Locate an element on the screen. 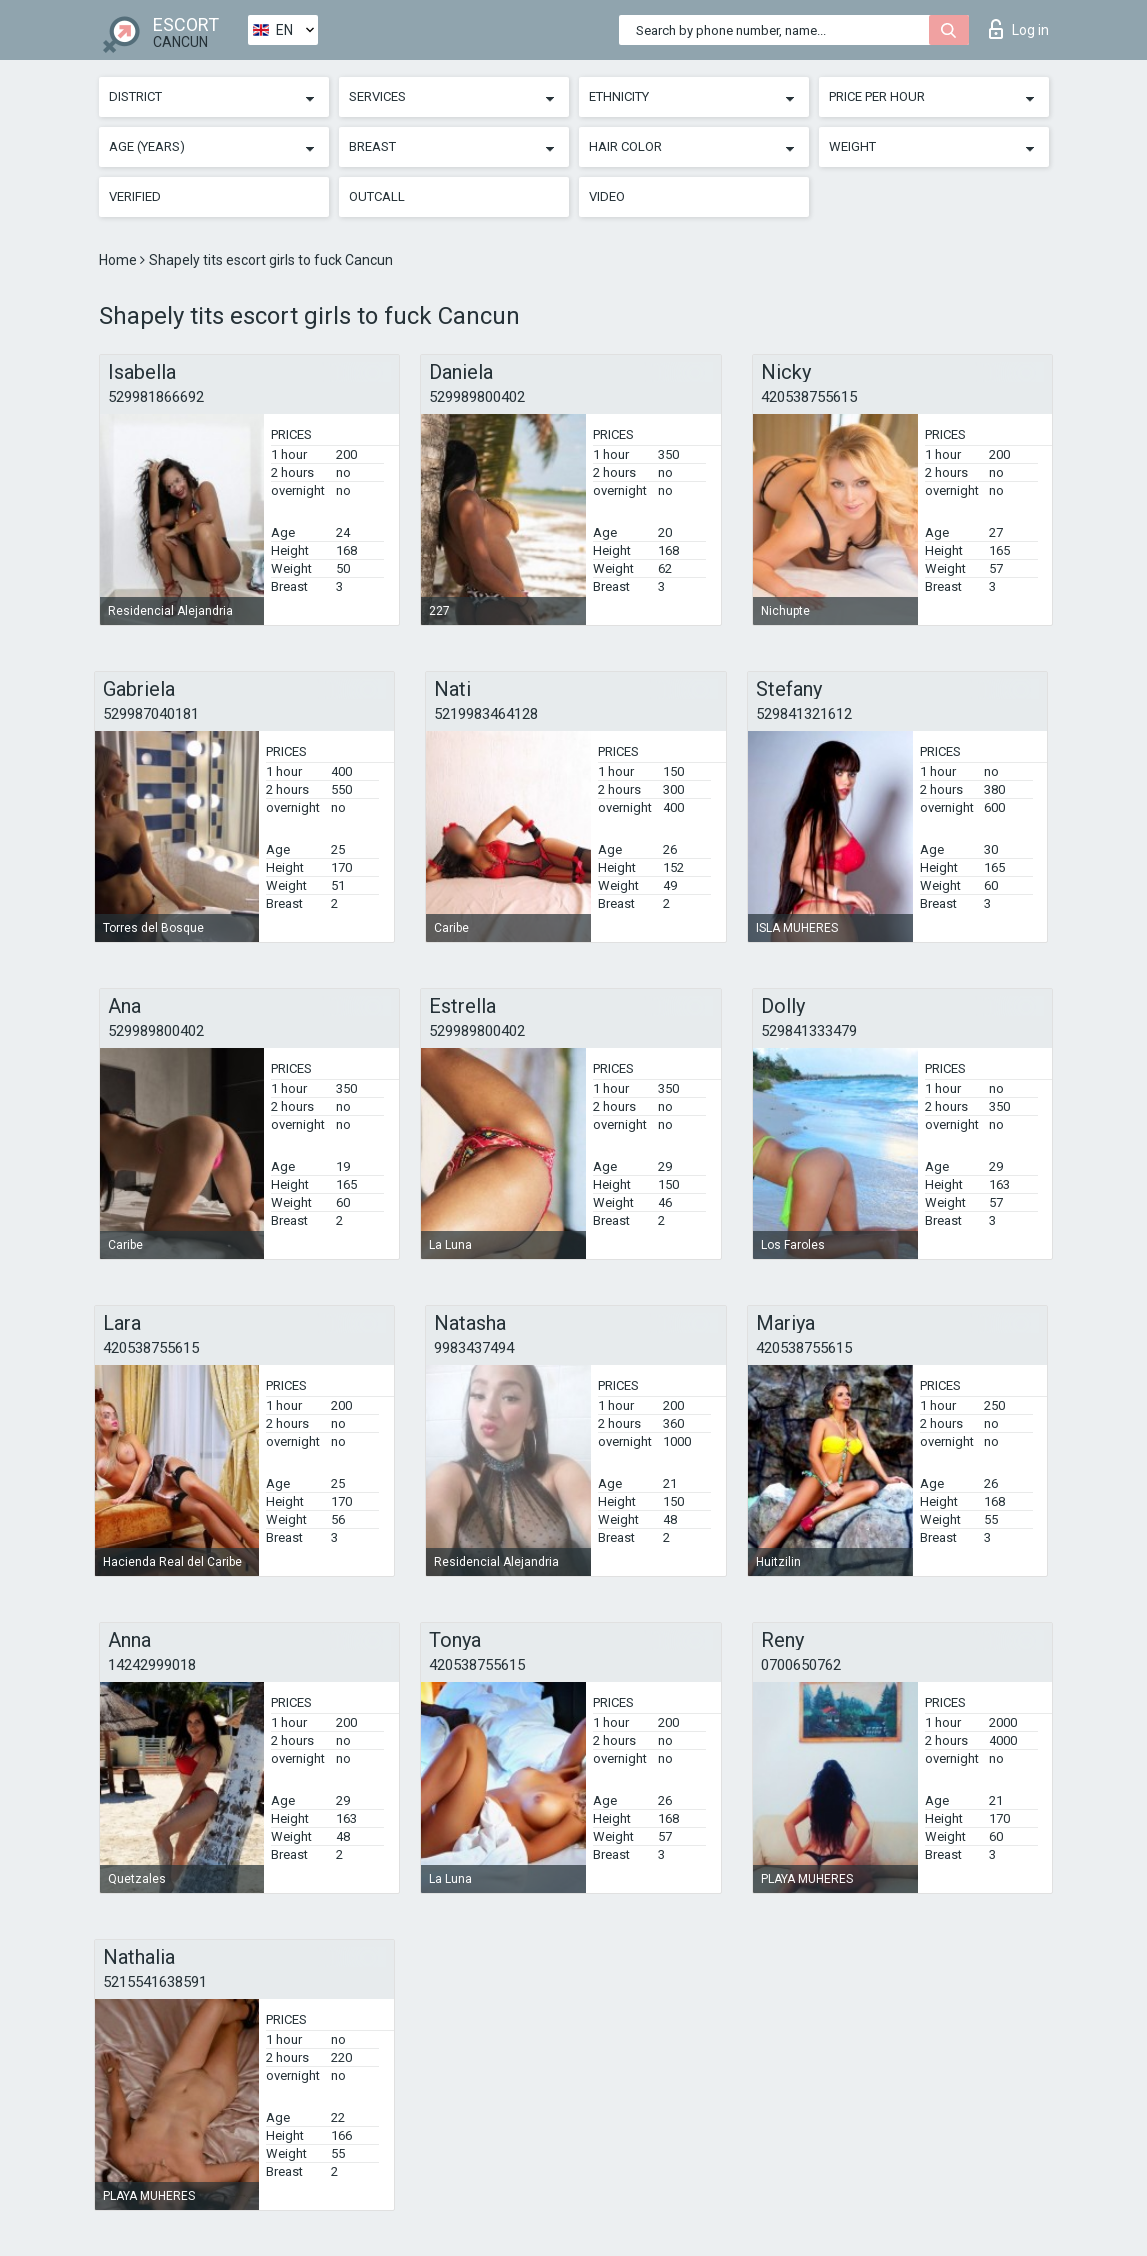 This screenshot has height=2256, width=1147. 529987040181 is located at coordinates (151, 714).